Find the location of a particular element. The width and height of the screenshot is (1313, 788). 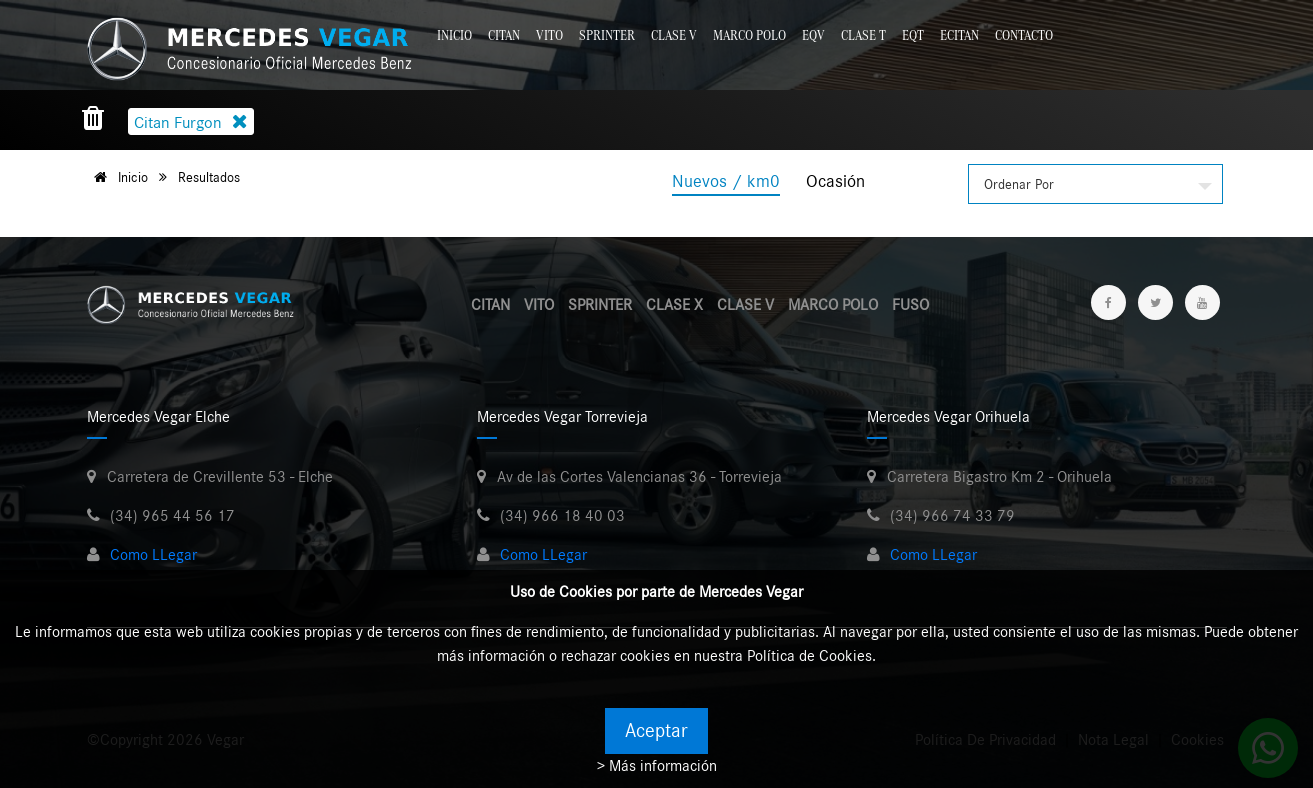

Vito is located at coordinates (549, 35).